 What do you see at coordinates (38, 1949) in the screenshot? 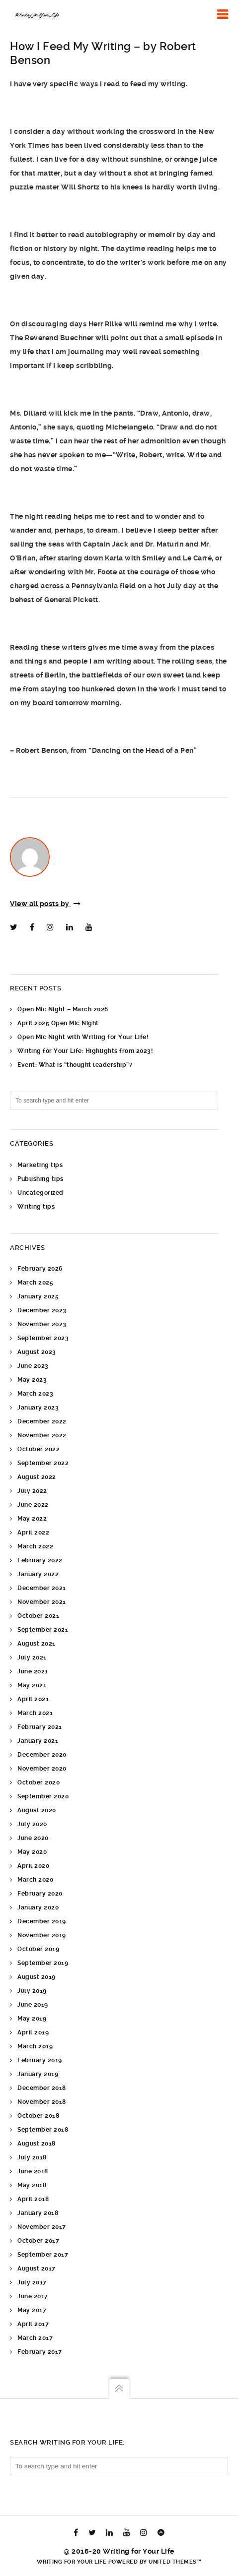
I see `October 2019` at bounding box center [38, 1949].